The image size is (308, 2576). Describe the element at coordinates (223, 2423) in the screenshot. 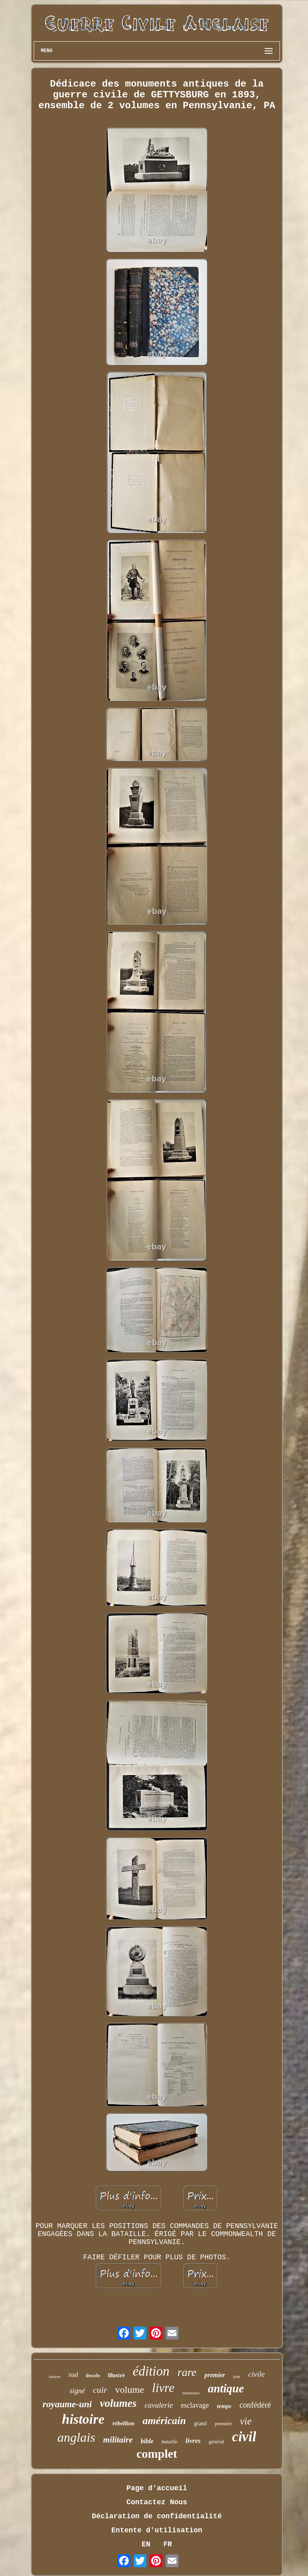

I see `première` at that location.